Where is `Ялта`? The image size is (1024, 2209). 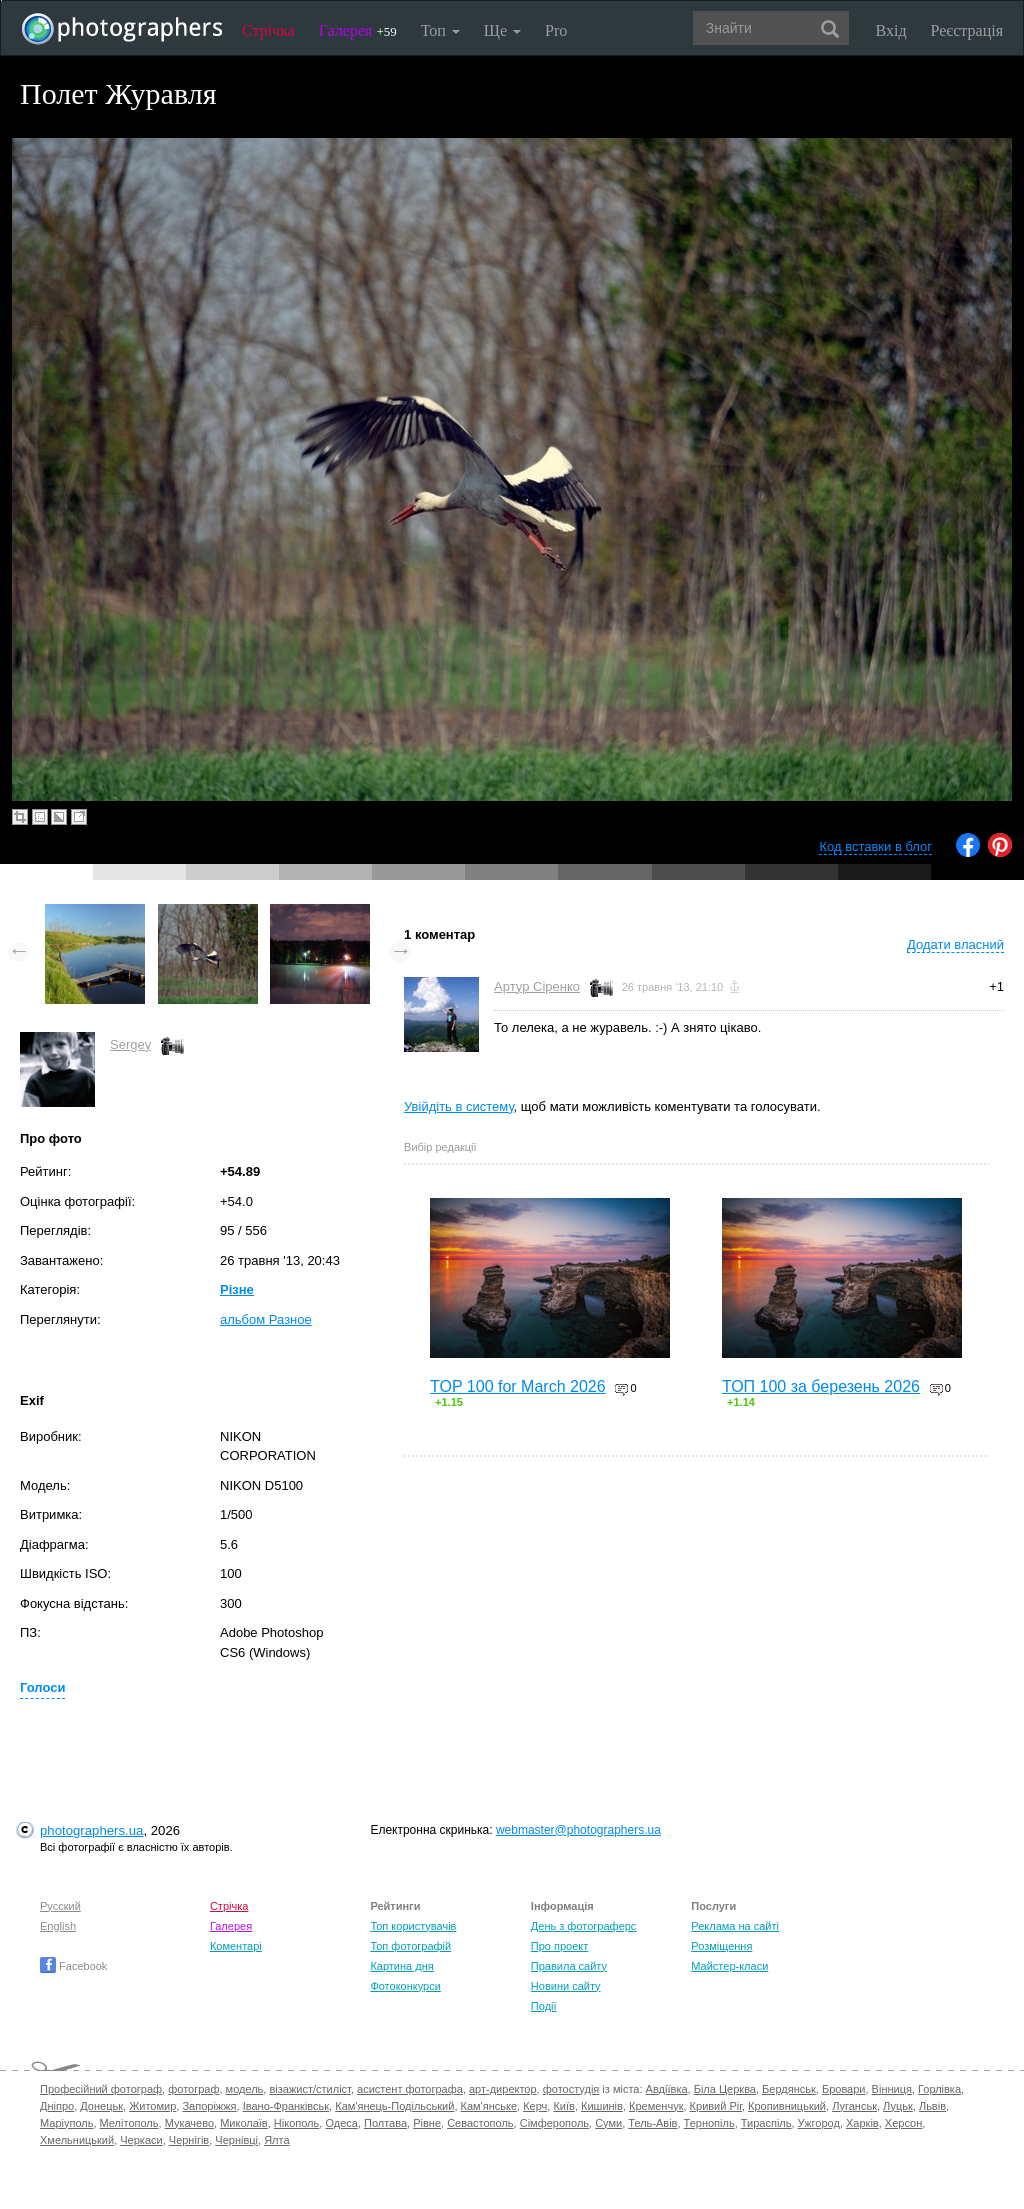
Ялта is located at coordinates (276, 2140).